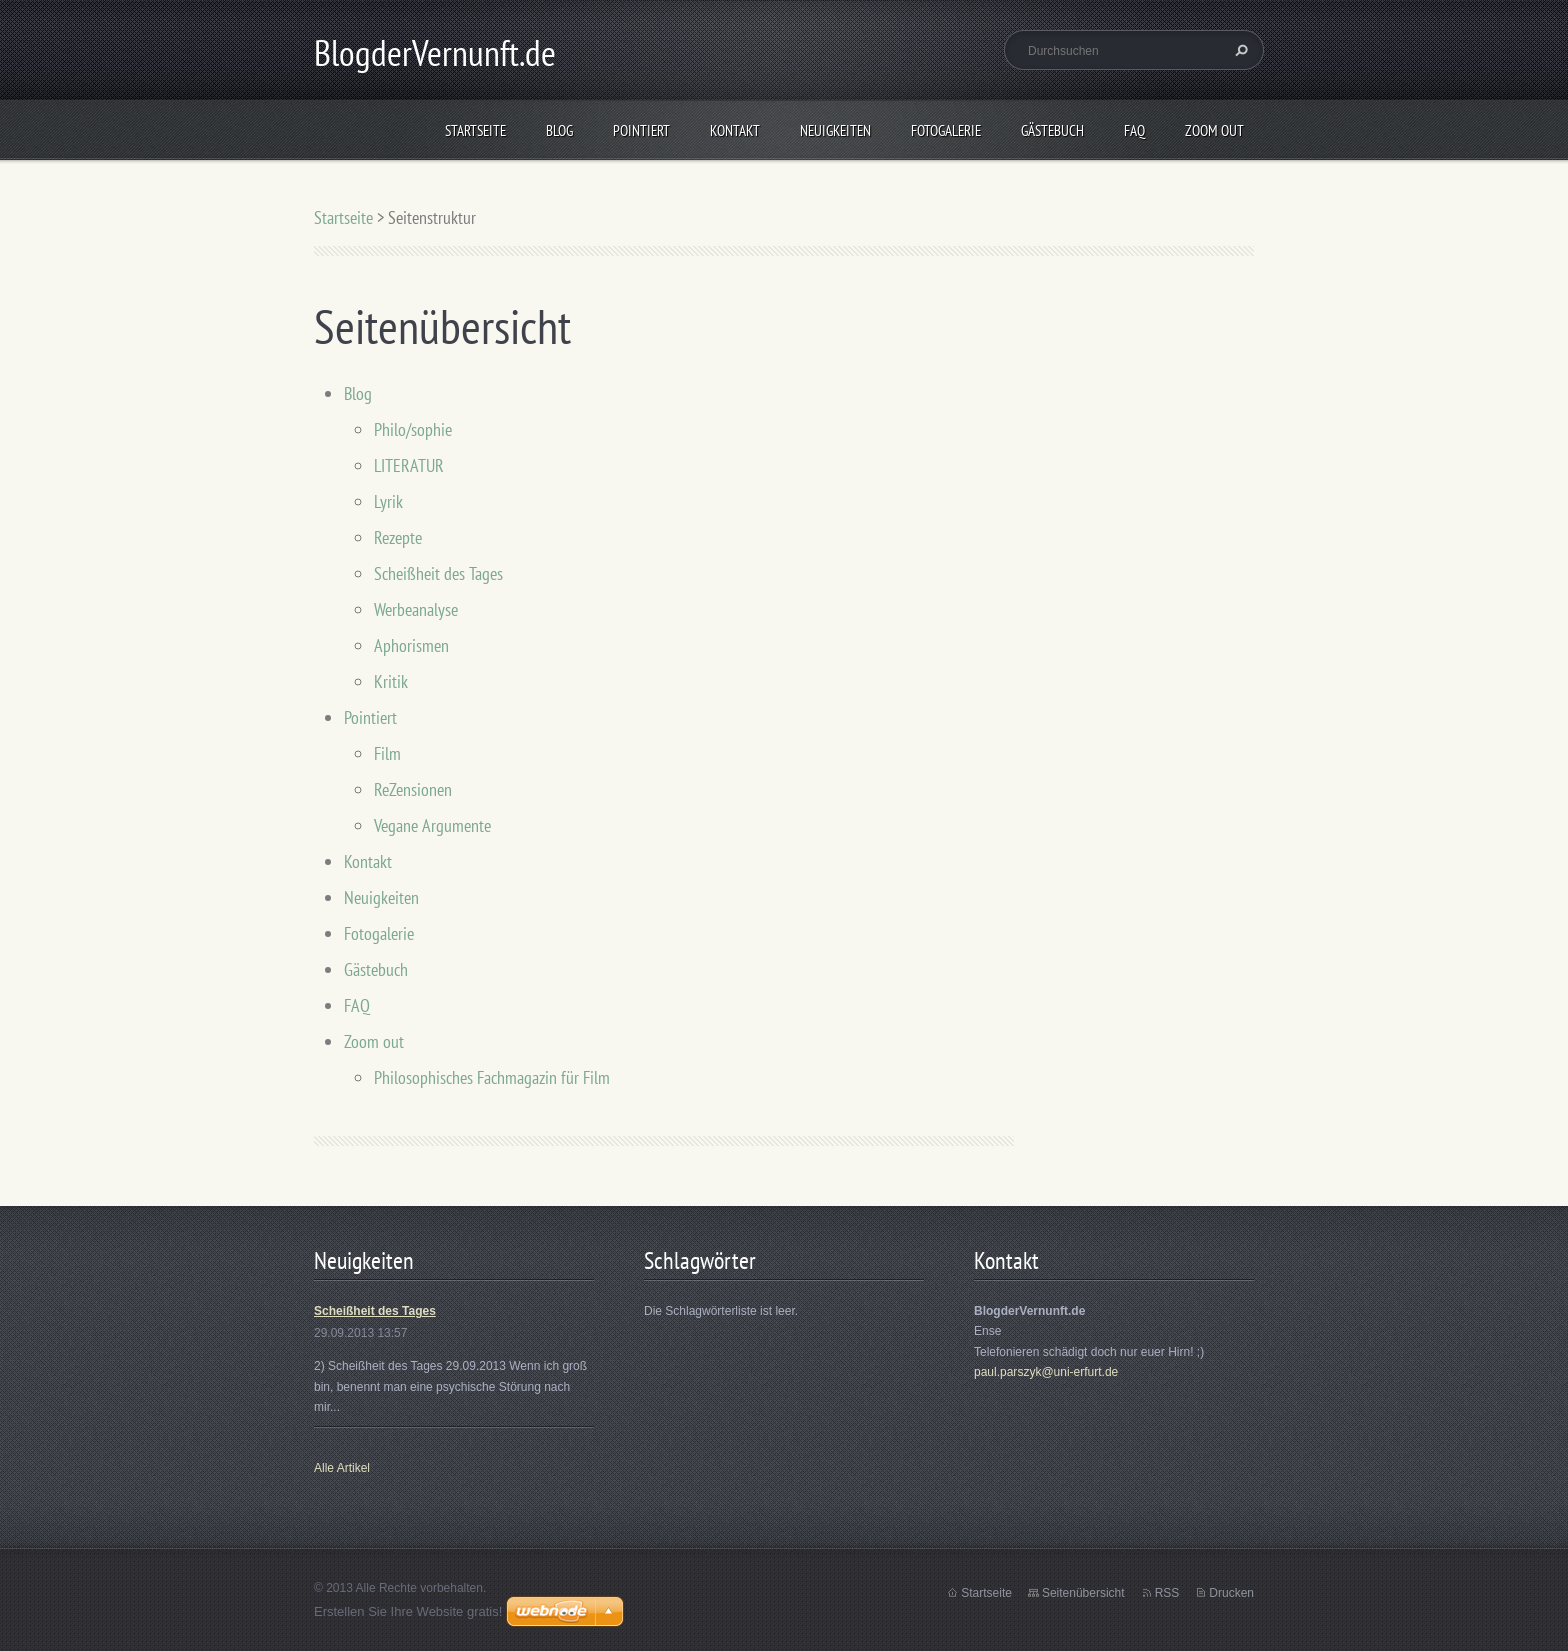 The image size is (1568, 1651). What do you see at coordinates (388, 501) in the screenshot?
I see `Lyrik` at bounding box center [388, 501].